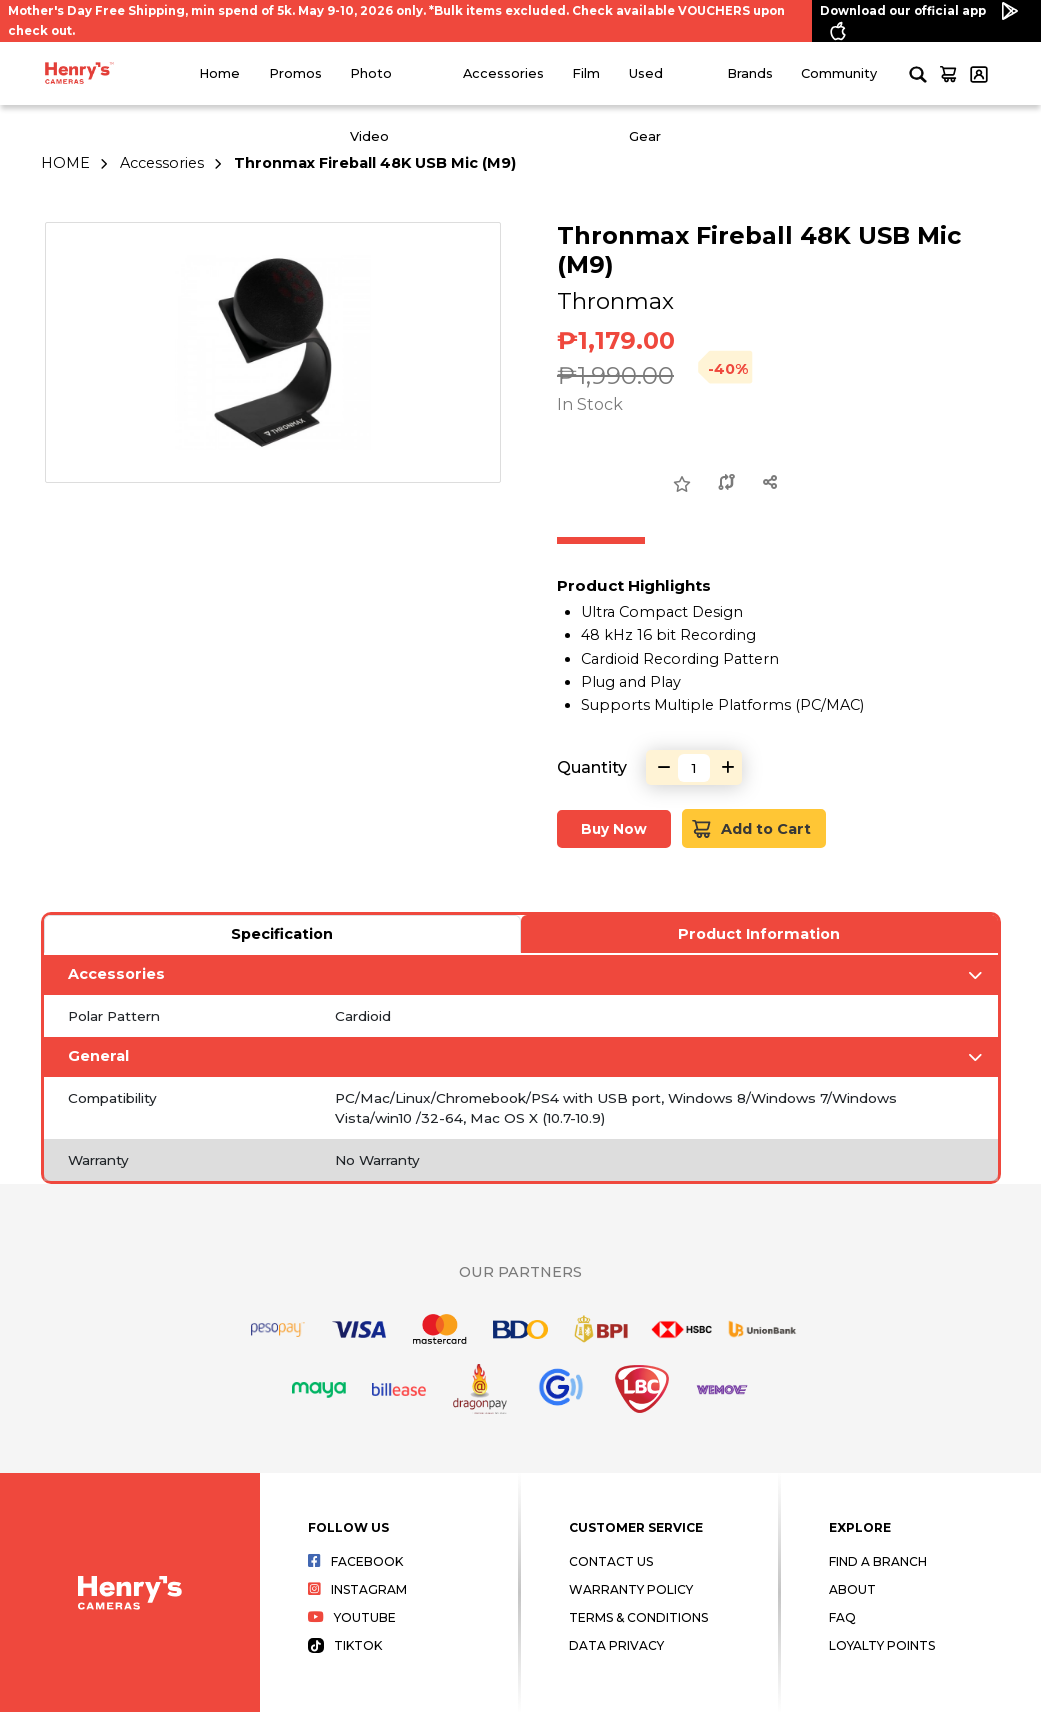 The height and width of the screenshot is (1712, 1041). Describe the element at coordinates (357, 1589) in the screenshot. I see `Instagram` at that location.